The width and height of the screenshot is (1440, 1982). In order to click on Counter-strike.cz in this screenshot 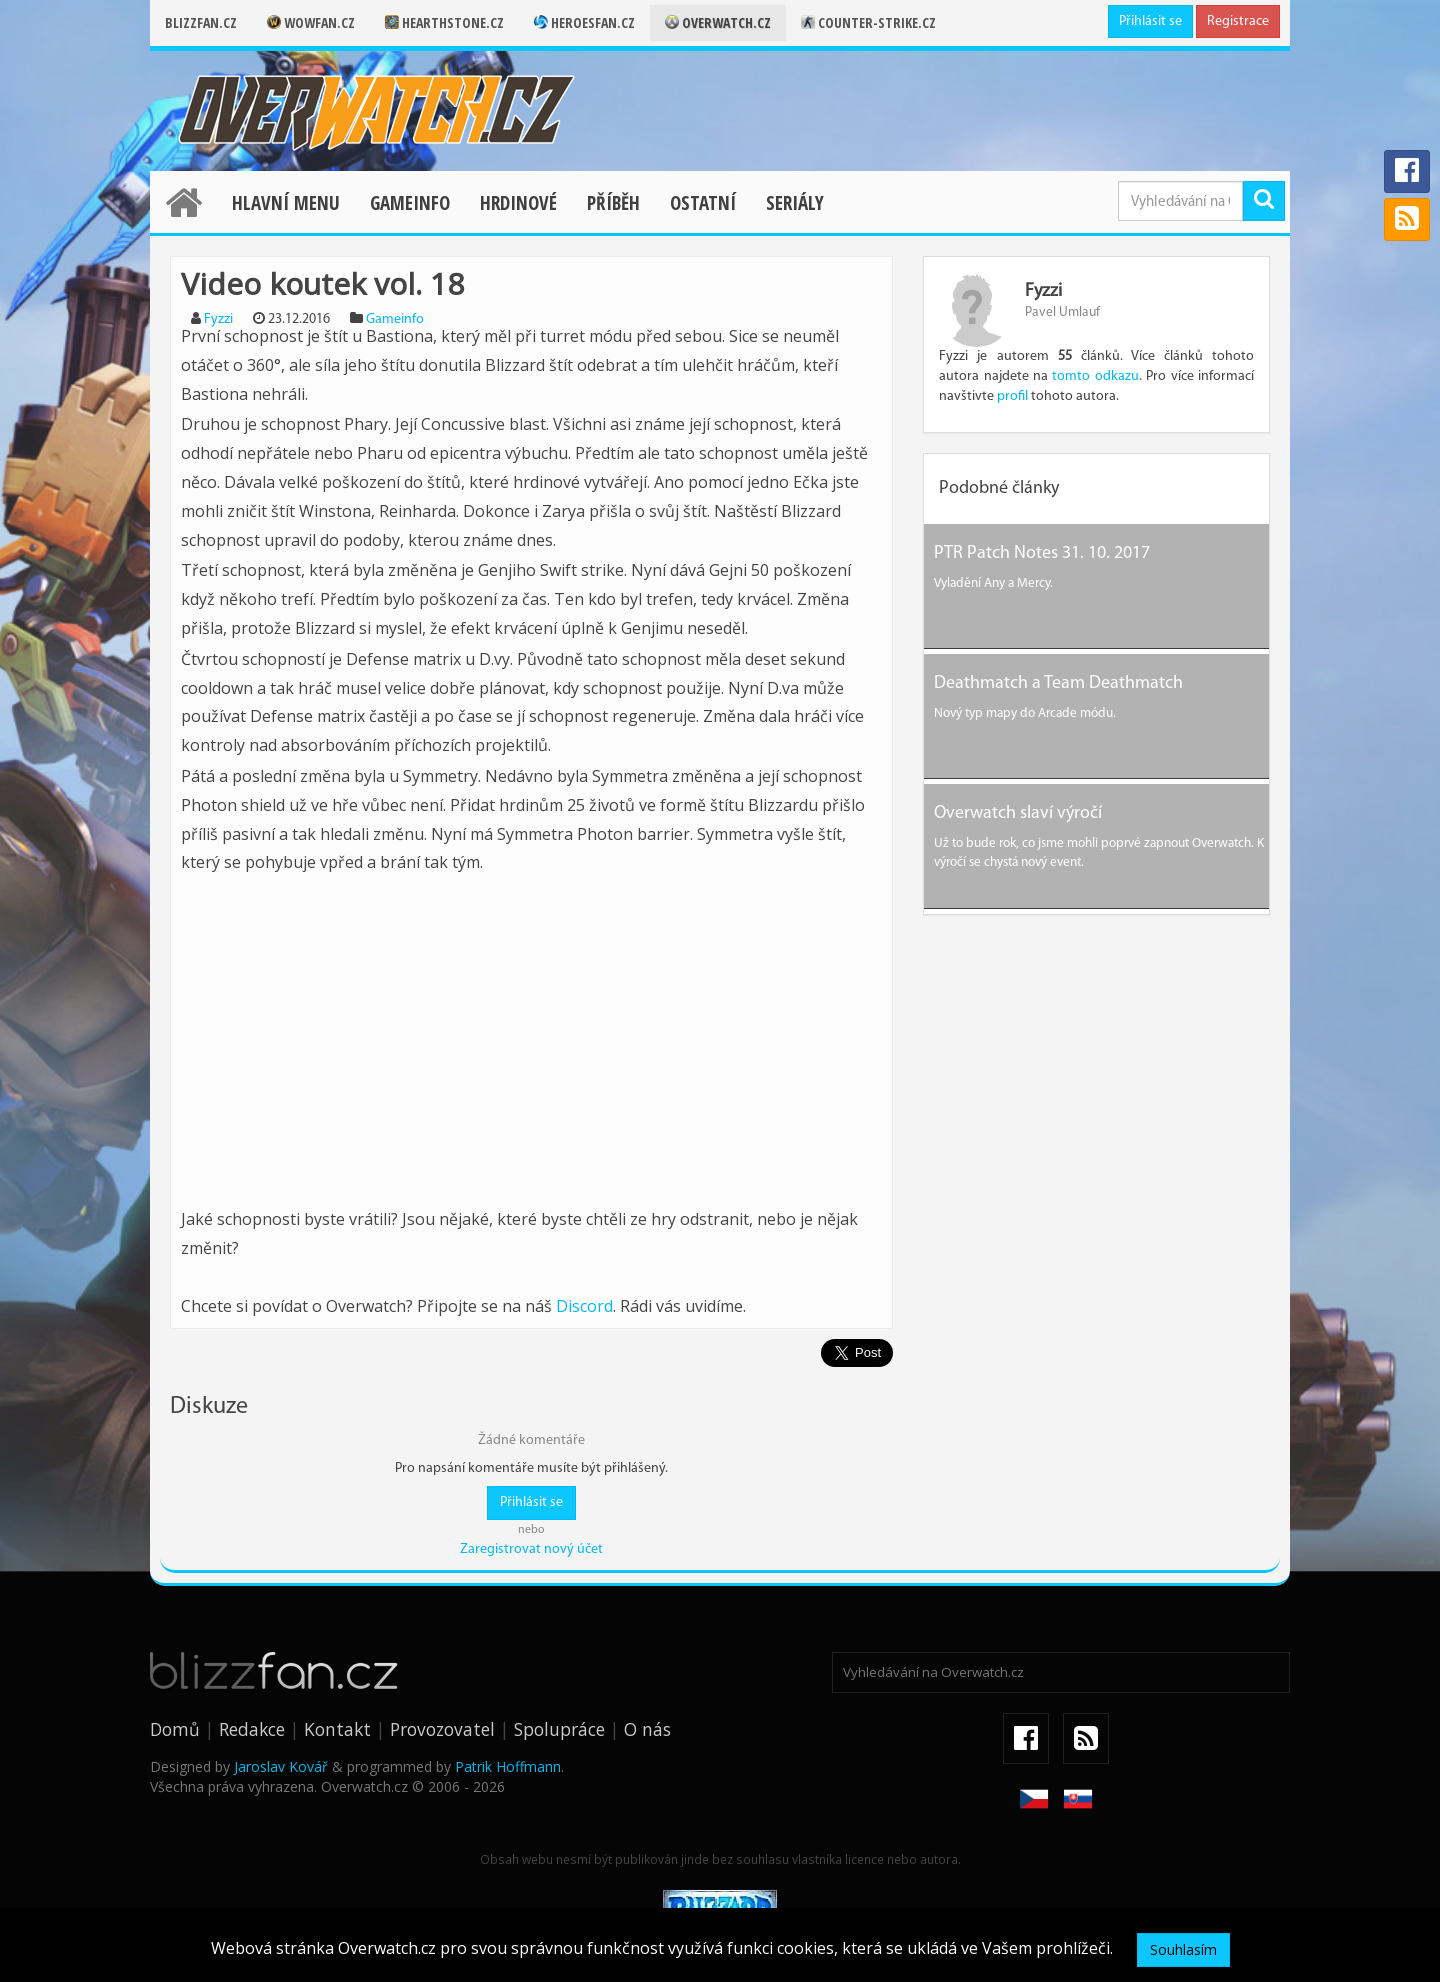, I will do `click(868, 22)`.